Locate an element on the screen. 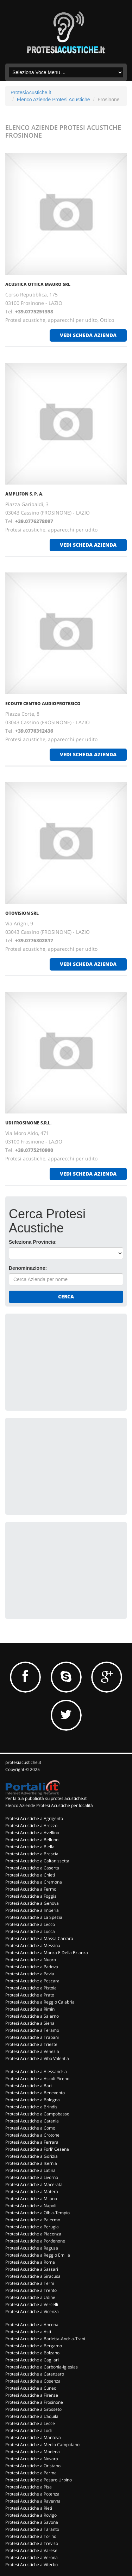  Protesi Acustiche a Bergamo is located at coordinates (33, 2346).